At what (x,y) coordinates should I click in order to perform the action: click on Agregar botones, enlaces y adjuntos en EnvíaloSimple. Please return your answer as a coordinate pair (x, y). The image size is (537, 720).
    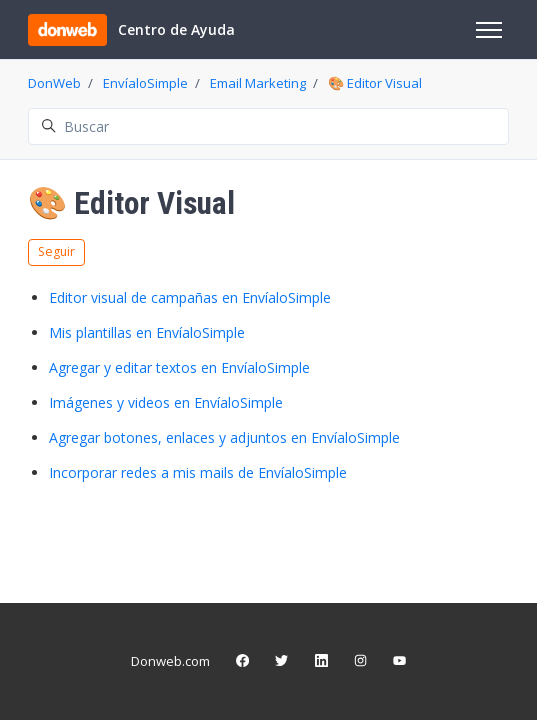
    Looking at the image, I should click on (224, 437).